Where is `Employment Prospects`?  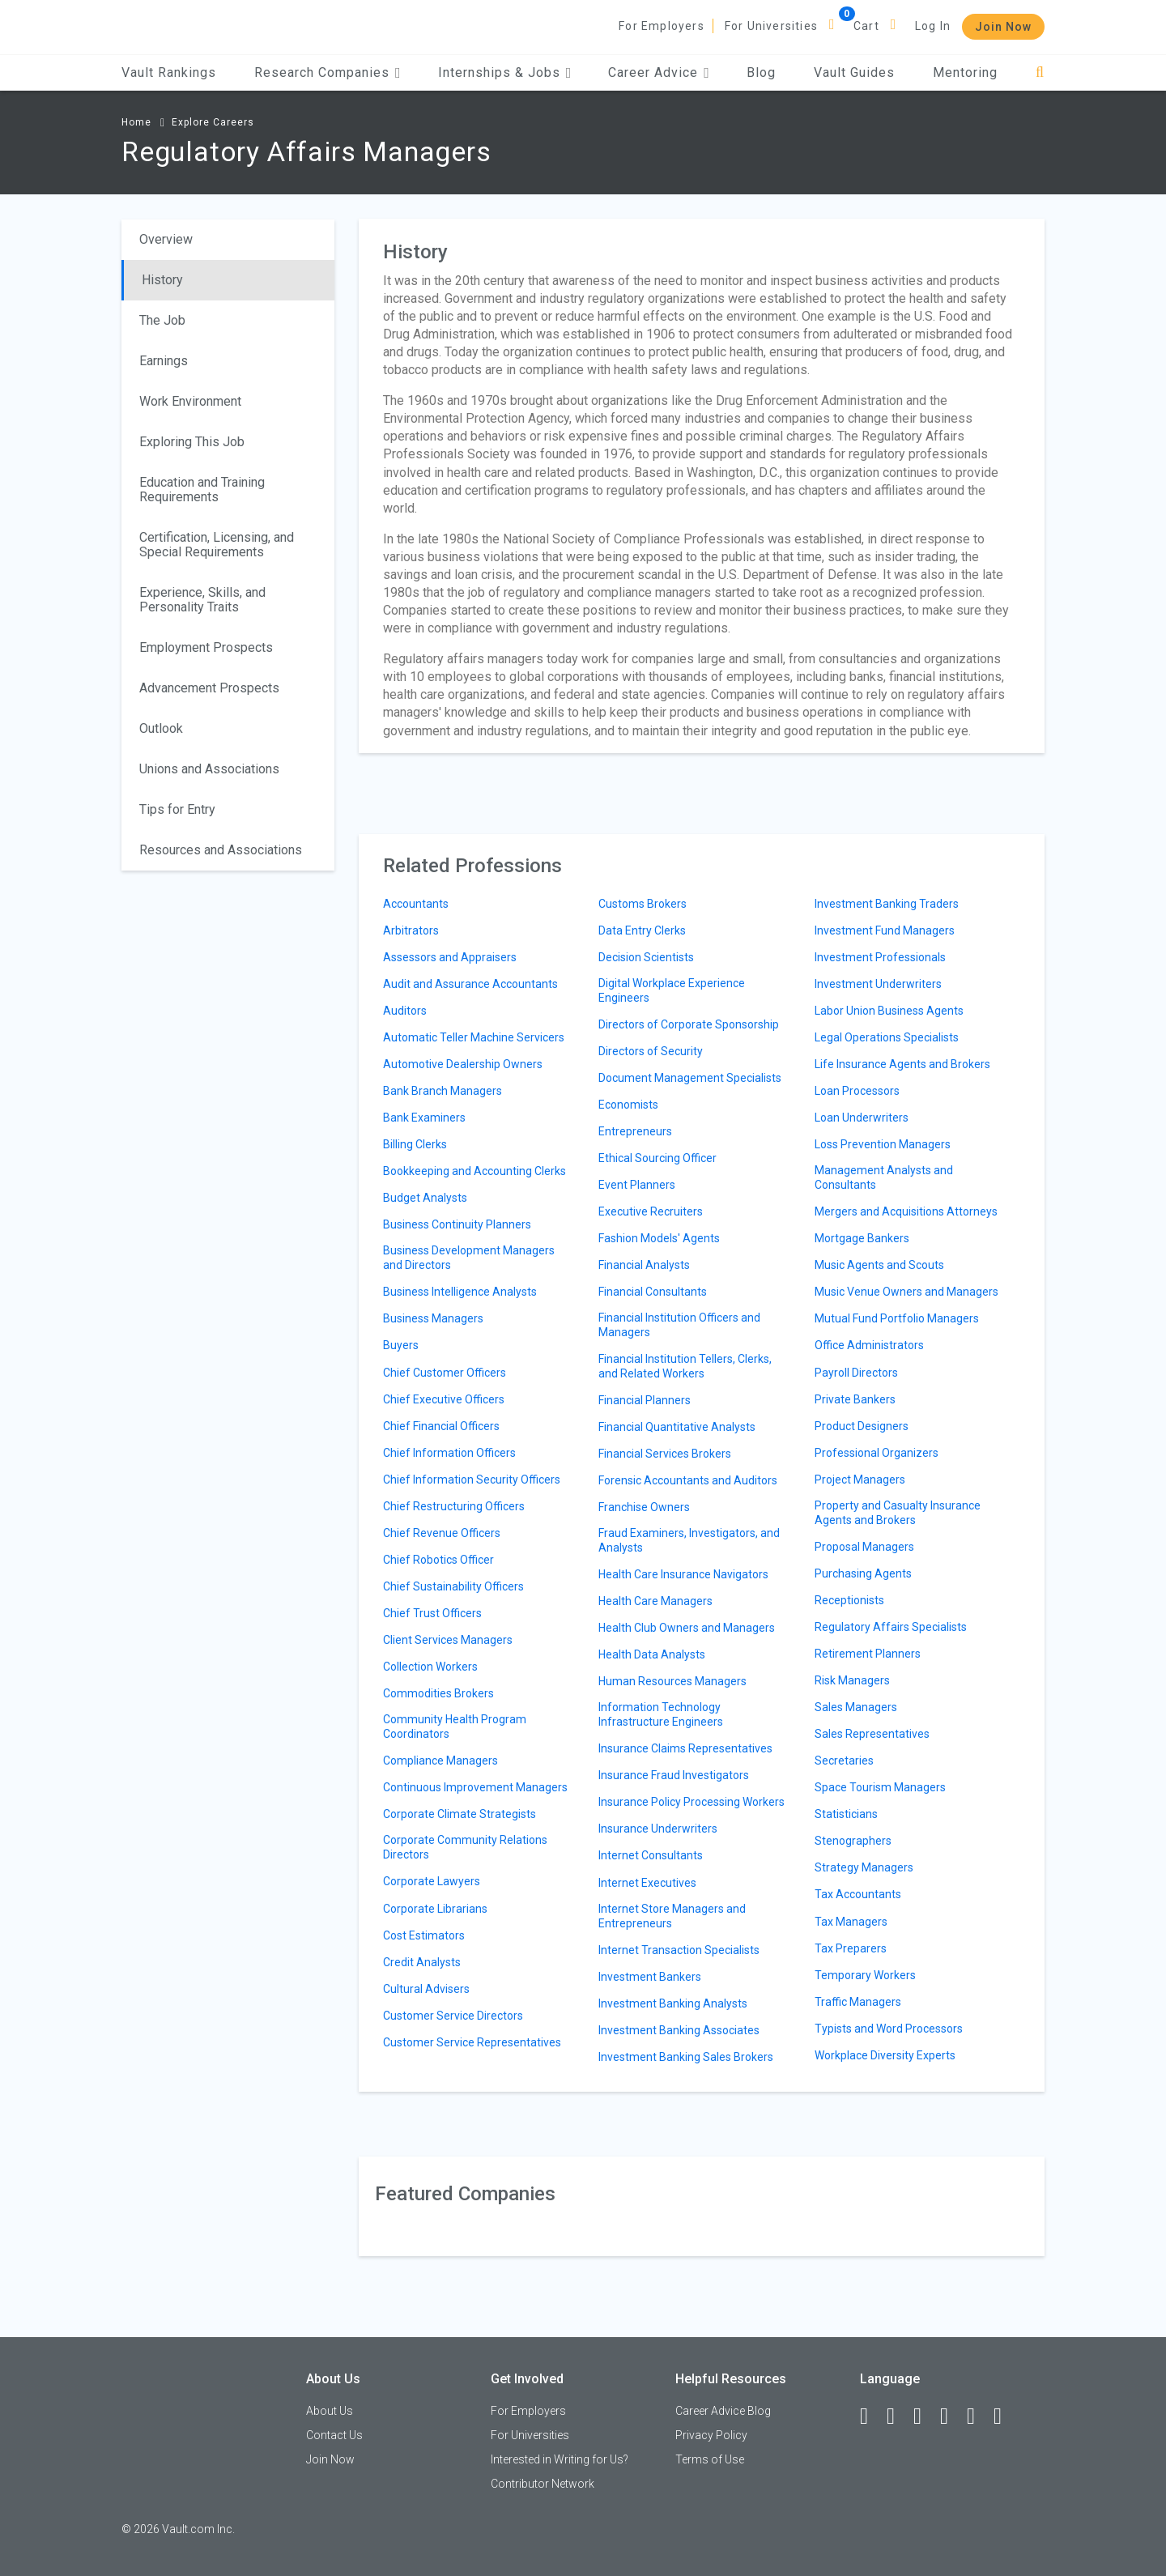 Employment Prospects is located at coordinates (206, 647).